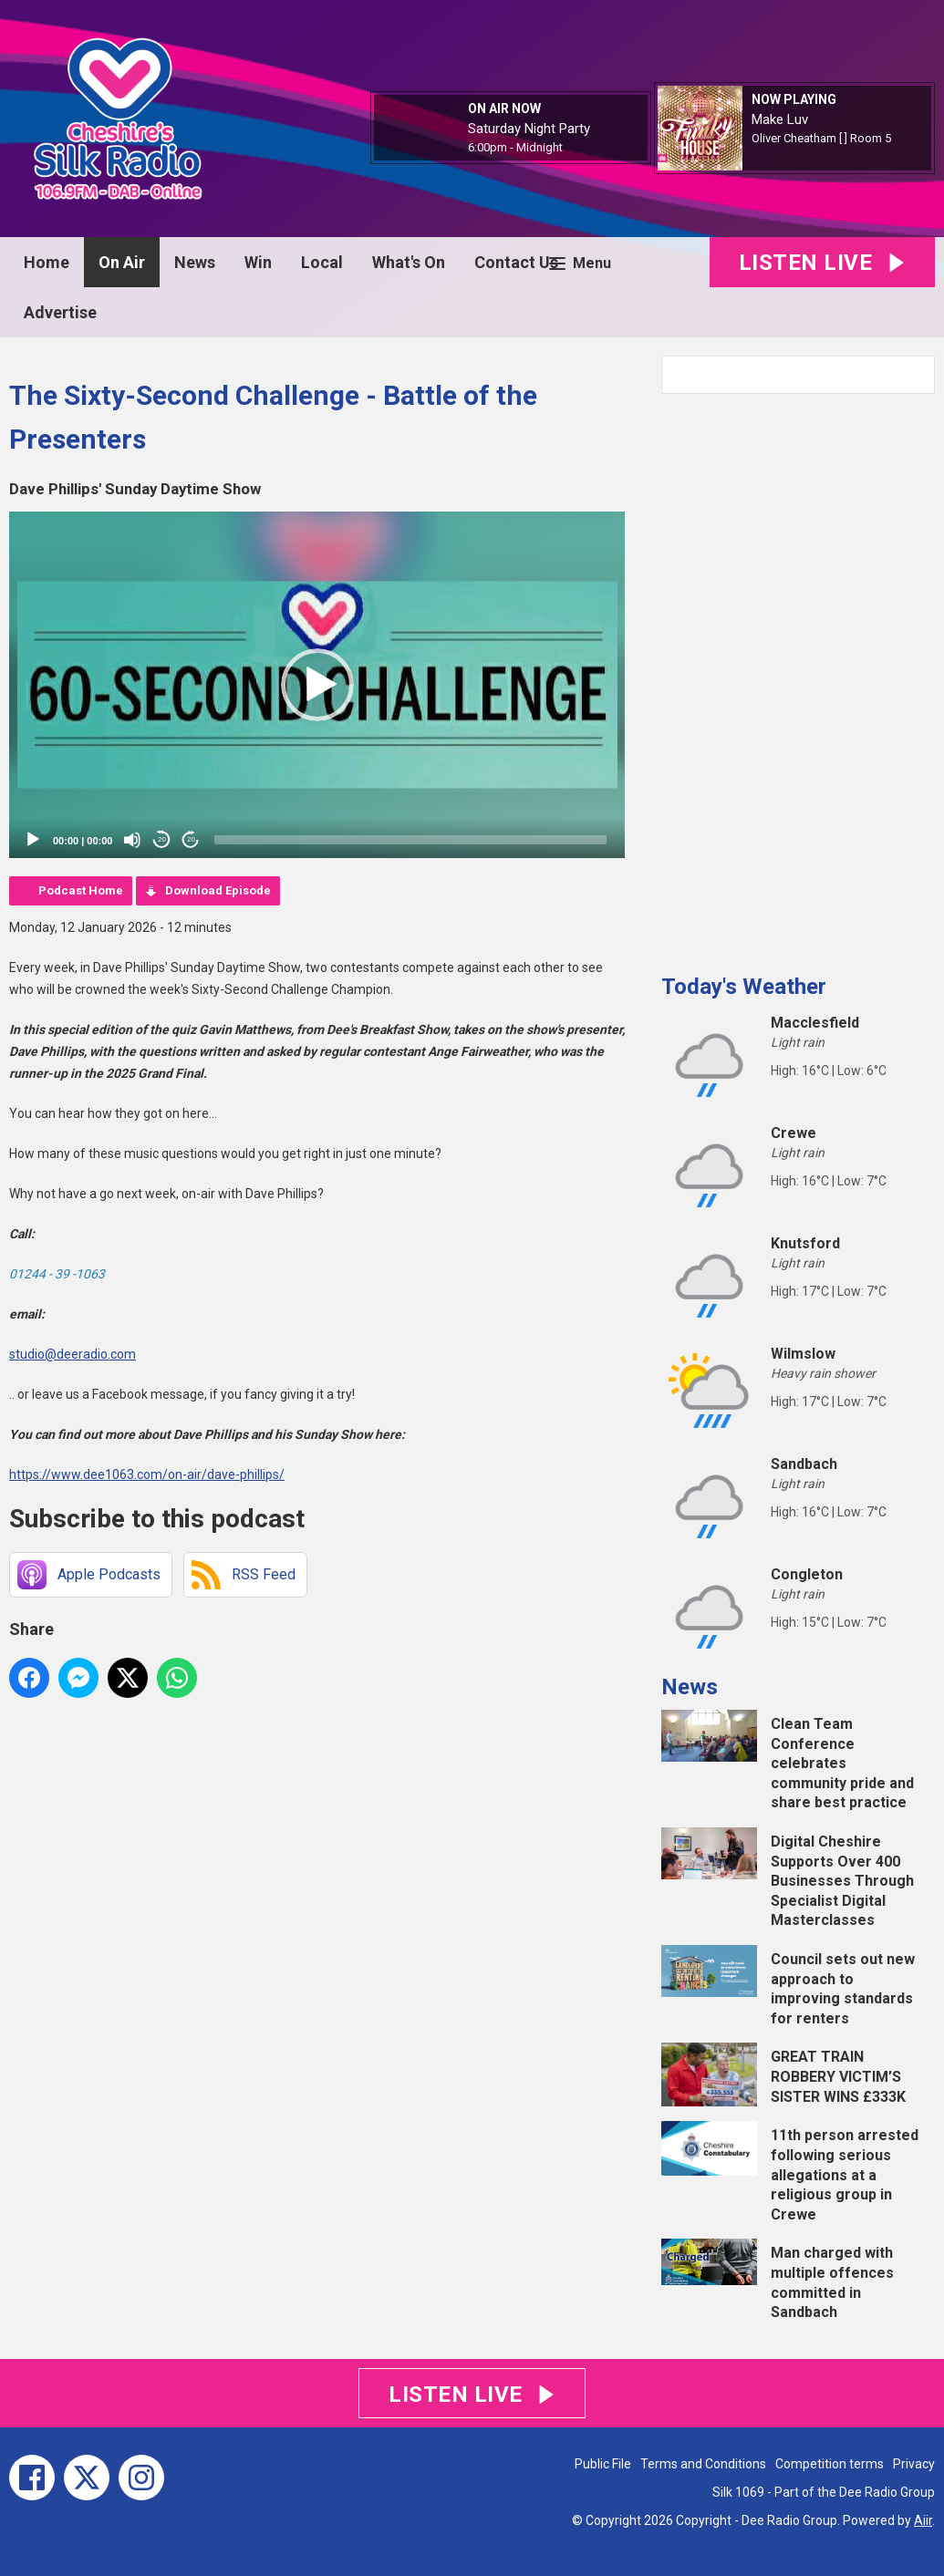  Describe the element at coordinates (162, 839) in the screenshot. I see `20 [Skip back 20 seconds]` at that location.